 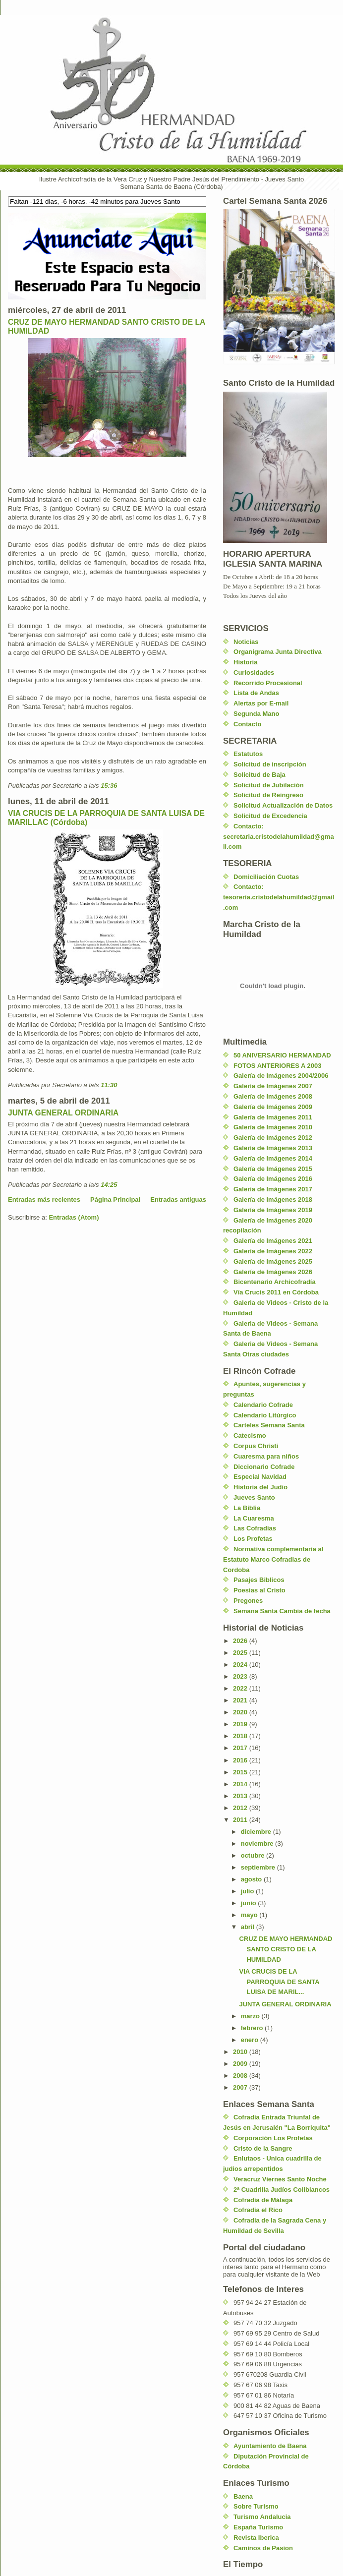 What do you see at coordinates (259, 1590) in the screenshot?
I see `Poesias al Cristo` at bounding box center [259, 1590].